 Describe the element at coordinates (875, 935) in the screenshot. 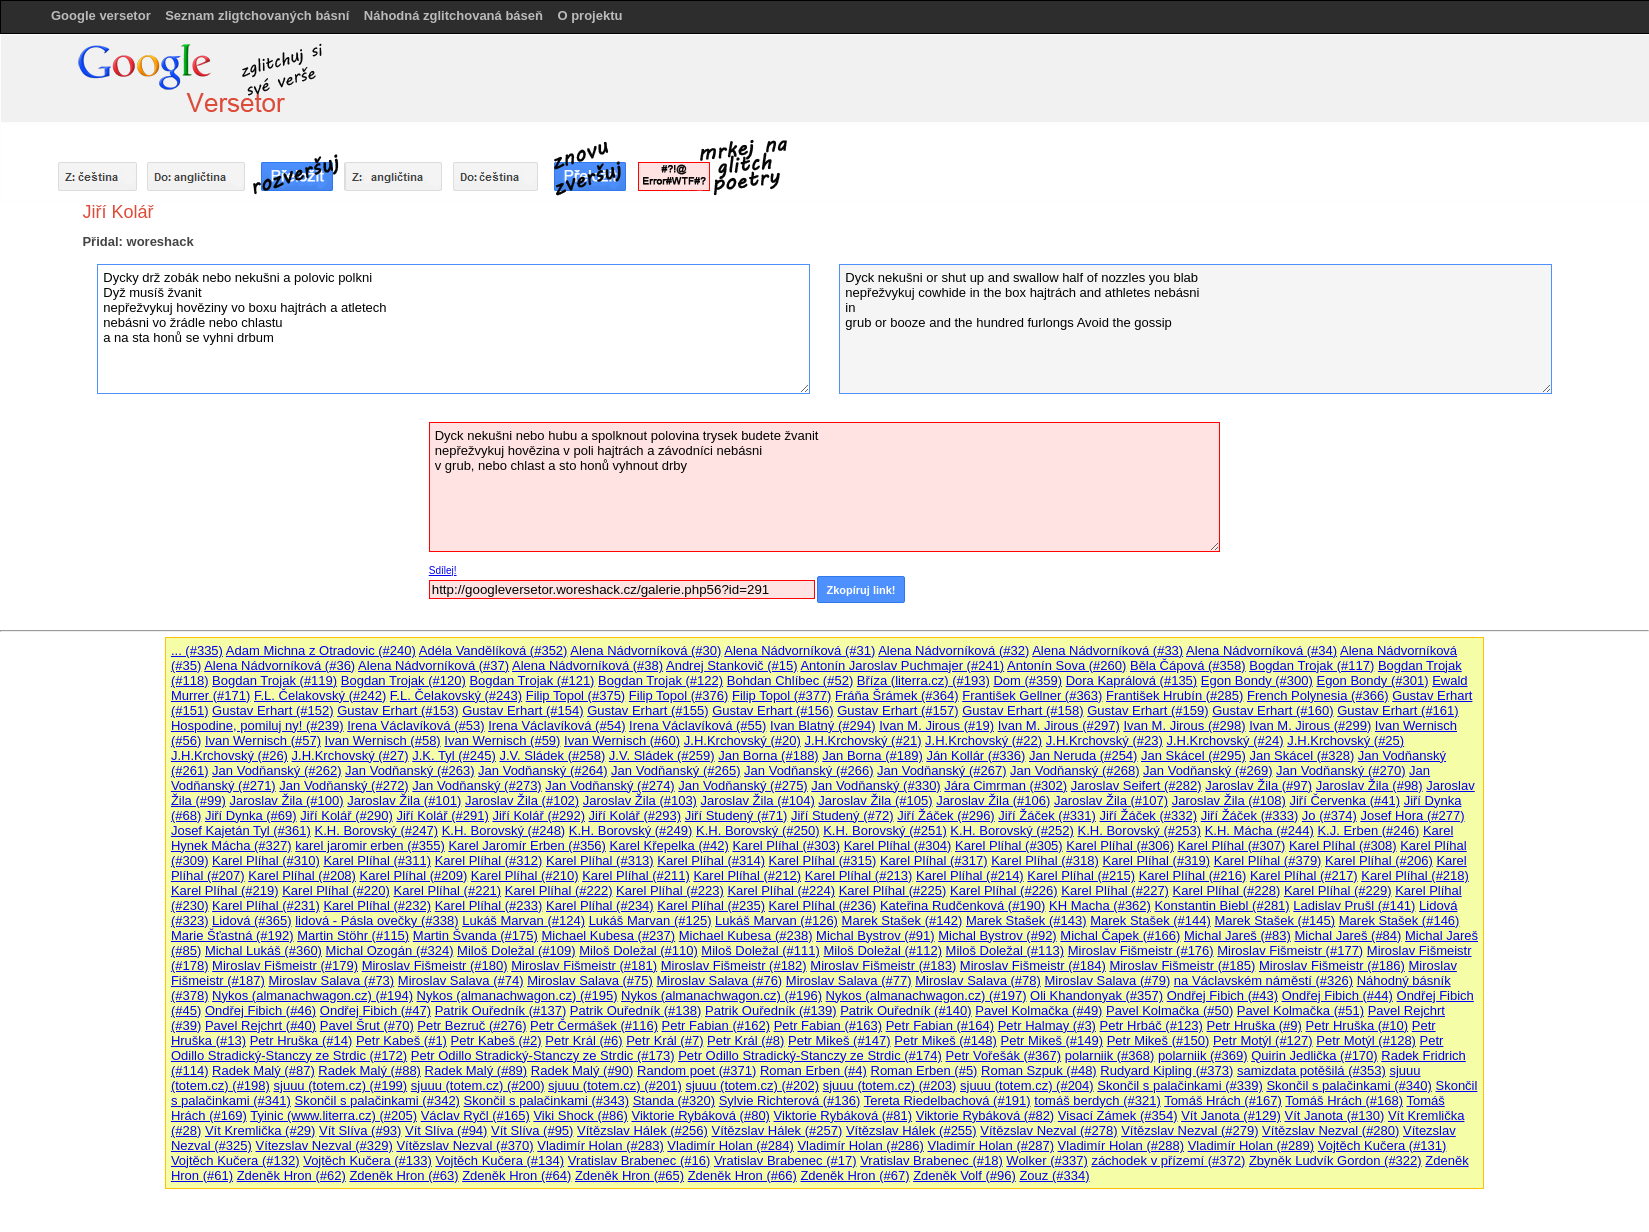

I see `Michal Bystrov (#91)` at that location.